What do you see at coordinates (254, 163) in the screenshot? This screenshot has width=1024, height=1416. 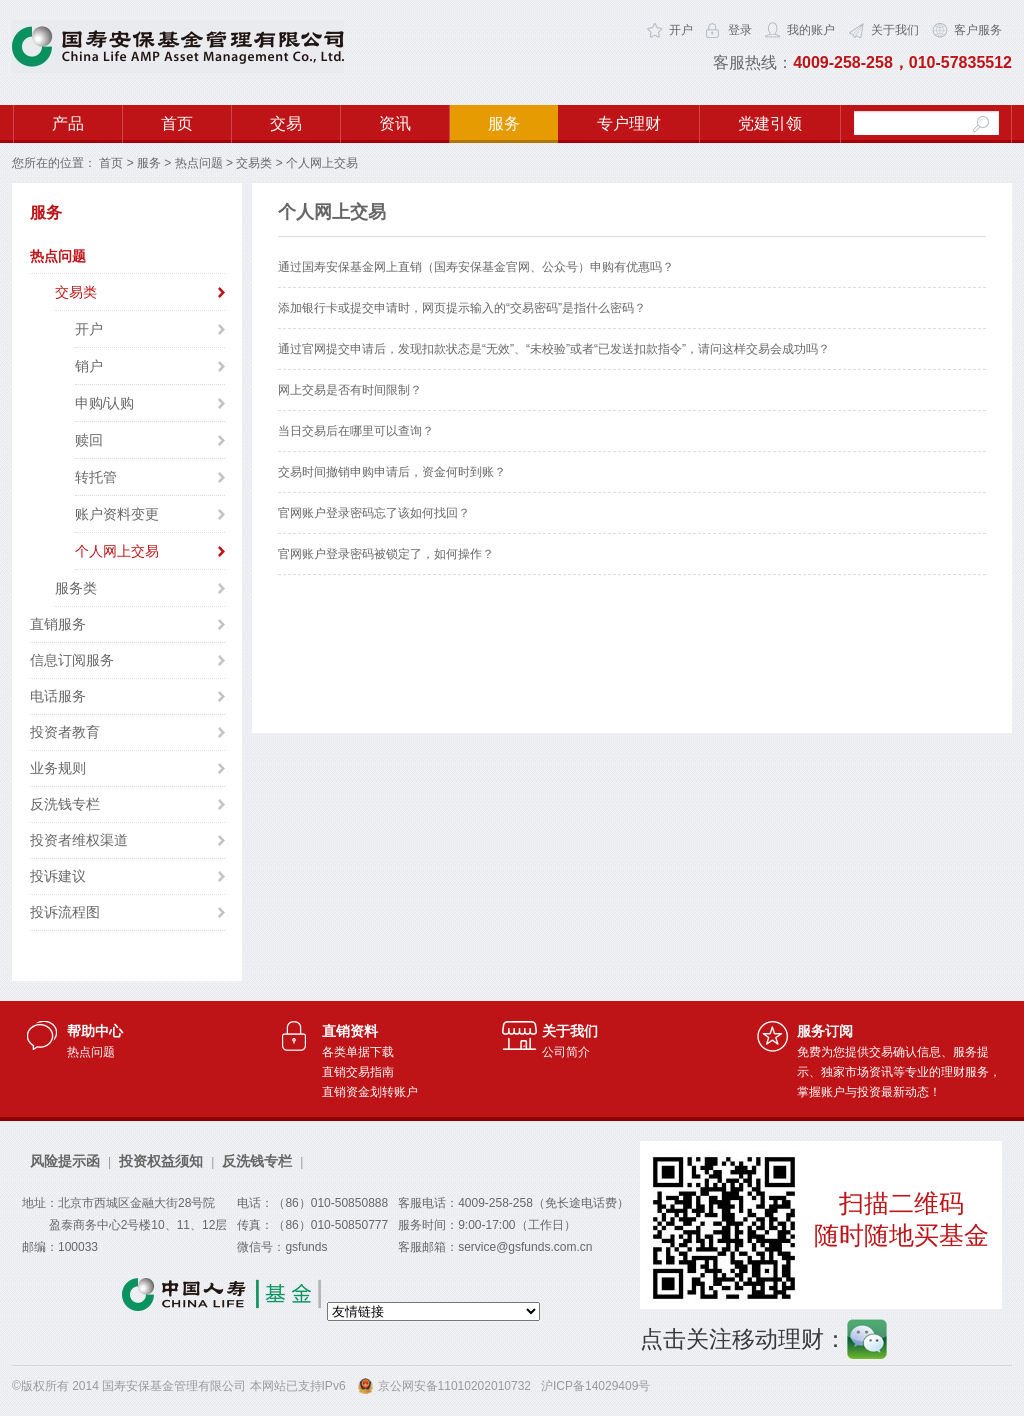 I see `交易类` at bounding box center [254, 163].